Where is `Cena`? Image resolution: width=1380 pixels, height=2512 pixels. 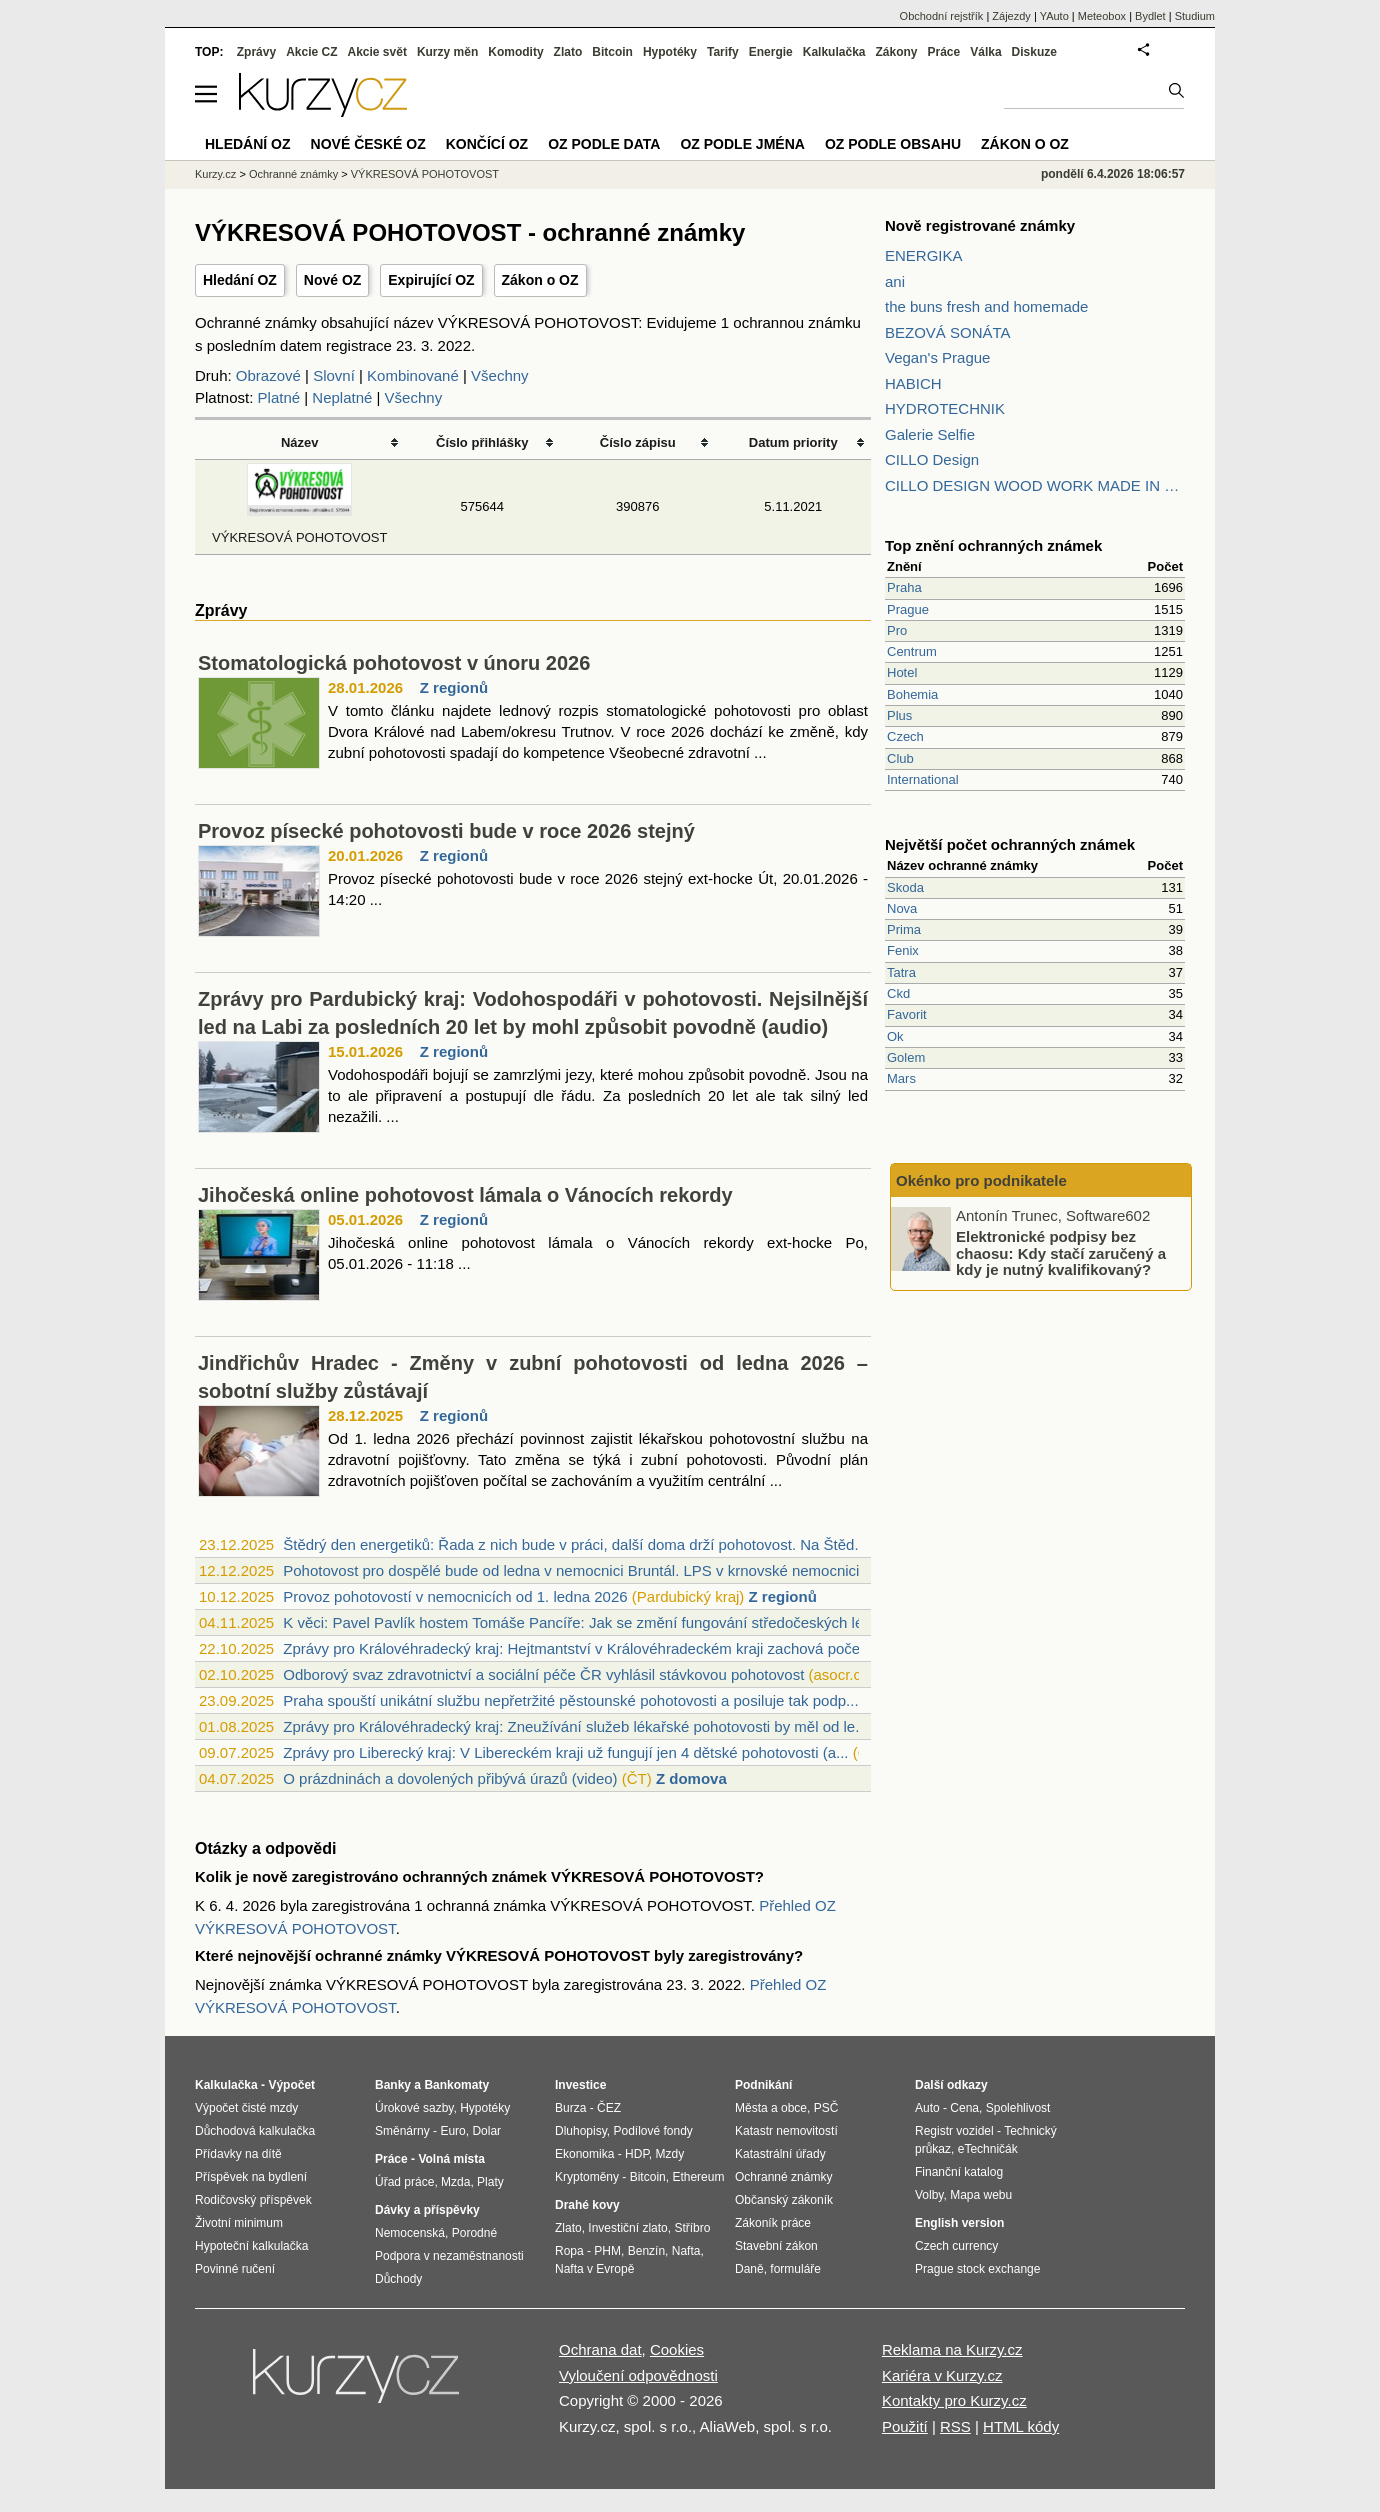
Cena is located at coordinates (964, 2108).